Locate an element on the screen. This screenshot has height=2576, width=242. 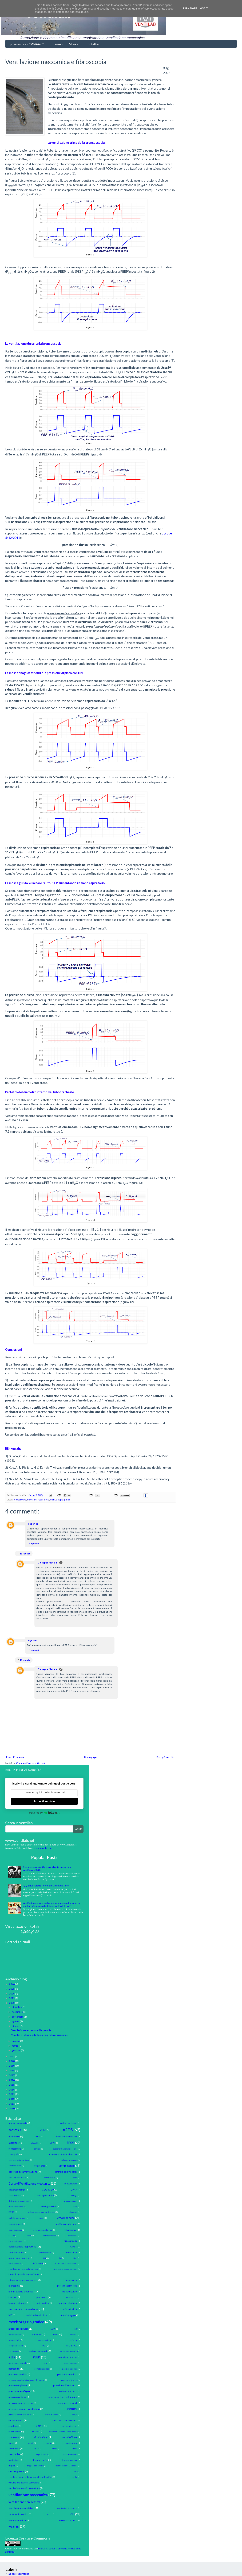
umidificazione vie aeree is located at coordinates (189, 950).